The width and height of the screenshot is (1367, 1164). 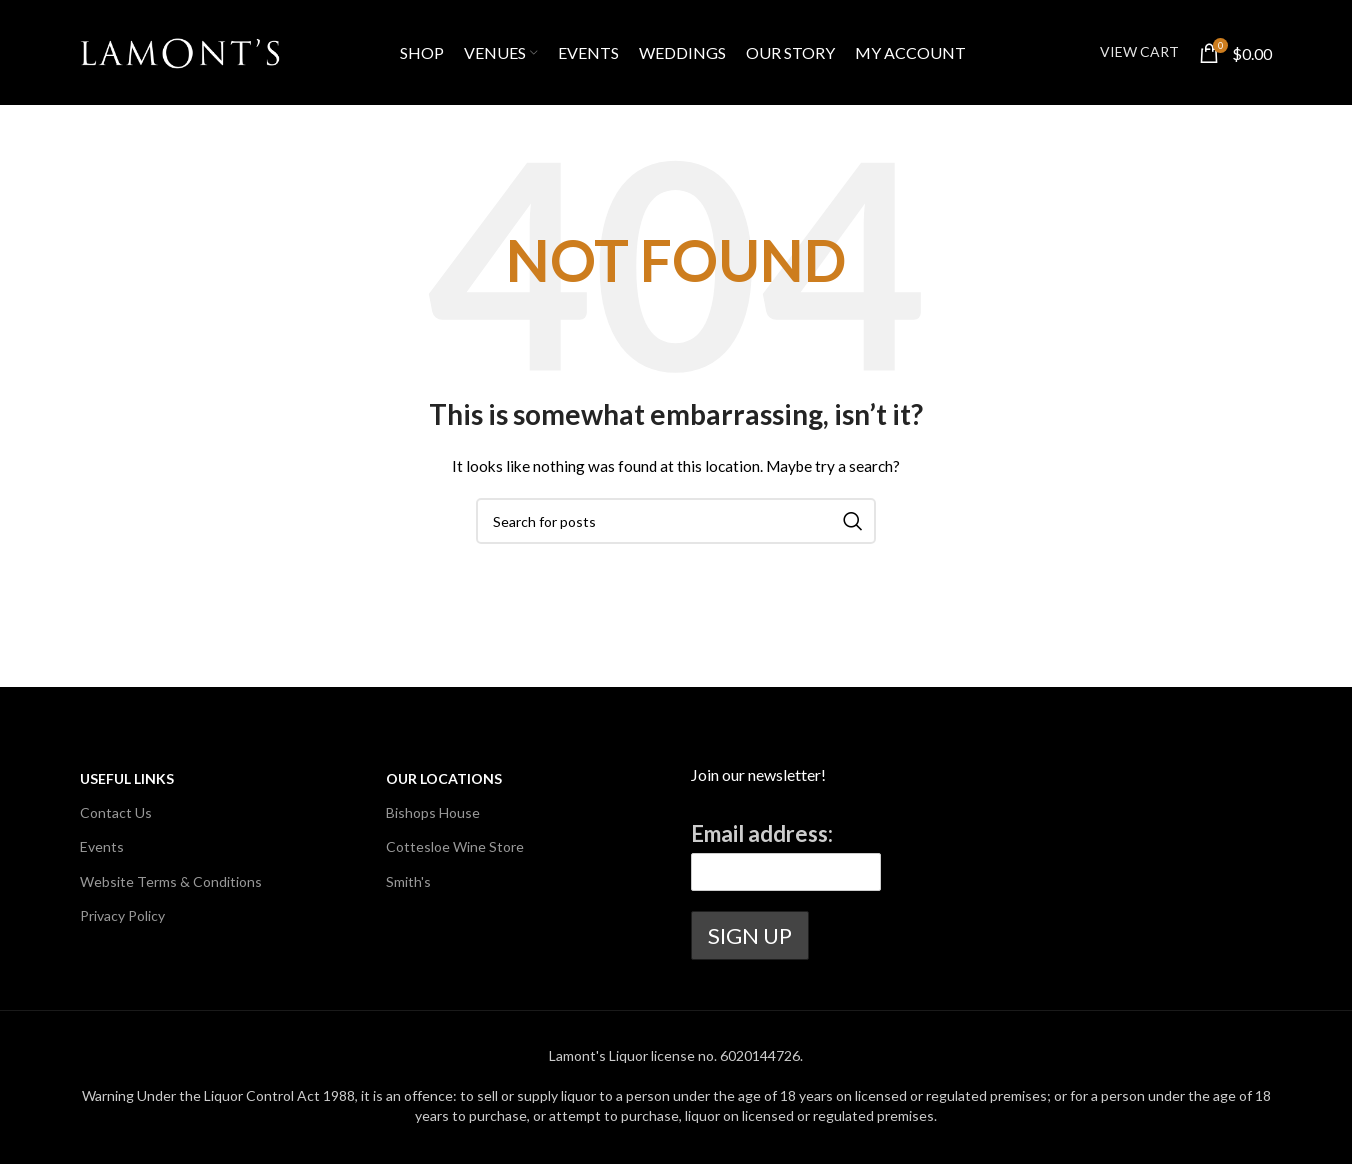 What do you see at coordinates (455, 846) in the screenshot?
I see `Cottesloe Wine Store` at bounding box center [455, 846].